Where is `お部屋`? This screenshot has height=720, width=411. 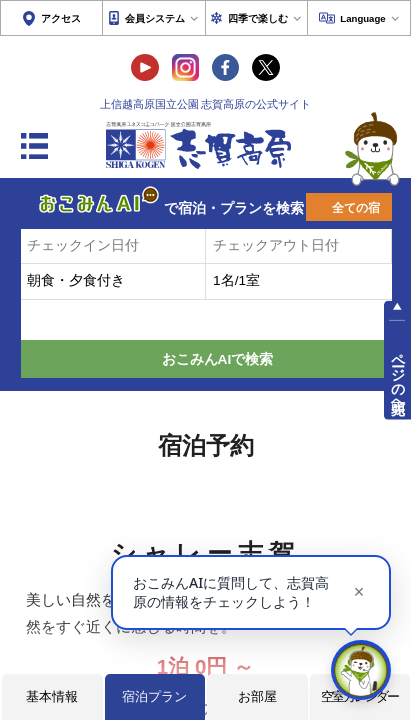
お部屋 is located at coordinates (257, 696).